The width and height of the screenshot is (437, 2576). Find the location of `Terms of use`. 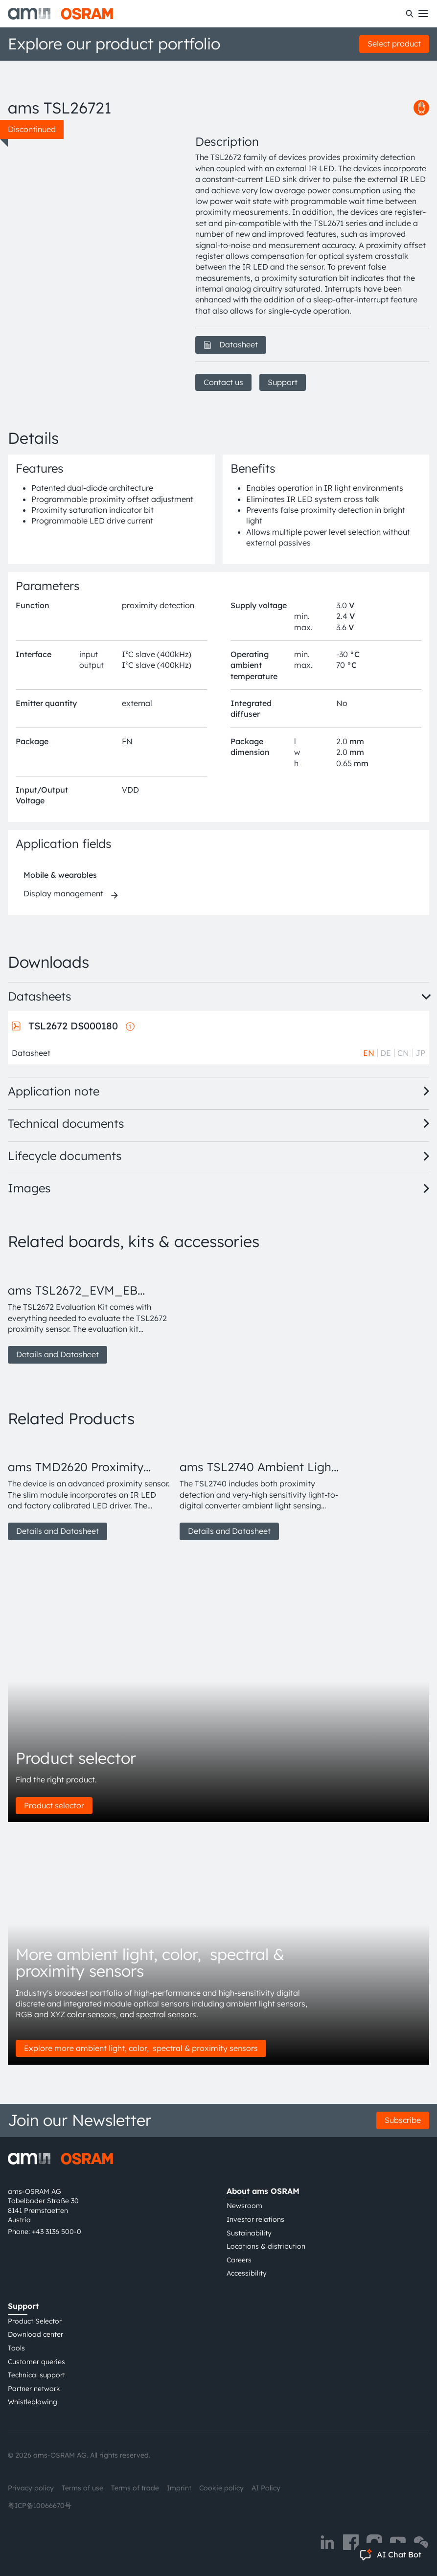

Terms of use is located at coordinates (82, 2488).